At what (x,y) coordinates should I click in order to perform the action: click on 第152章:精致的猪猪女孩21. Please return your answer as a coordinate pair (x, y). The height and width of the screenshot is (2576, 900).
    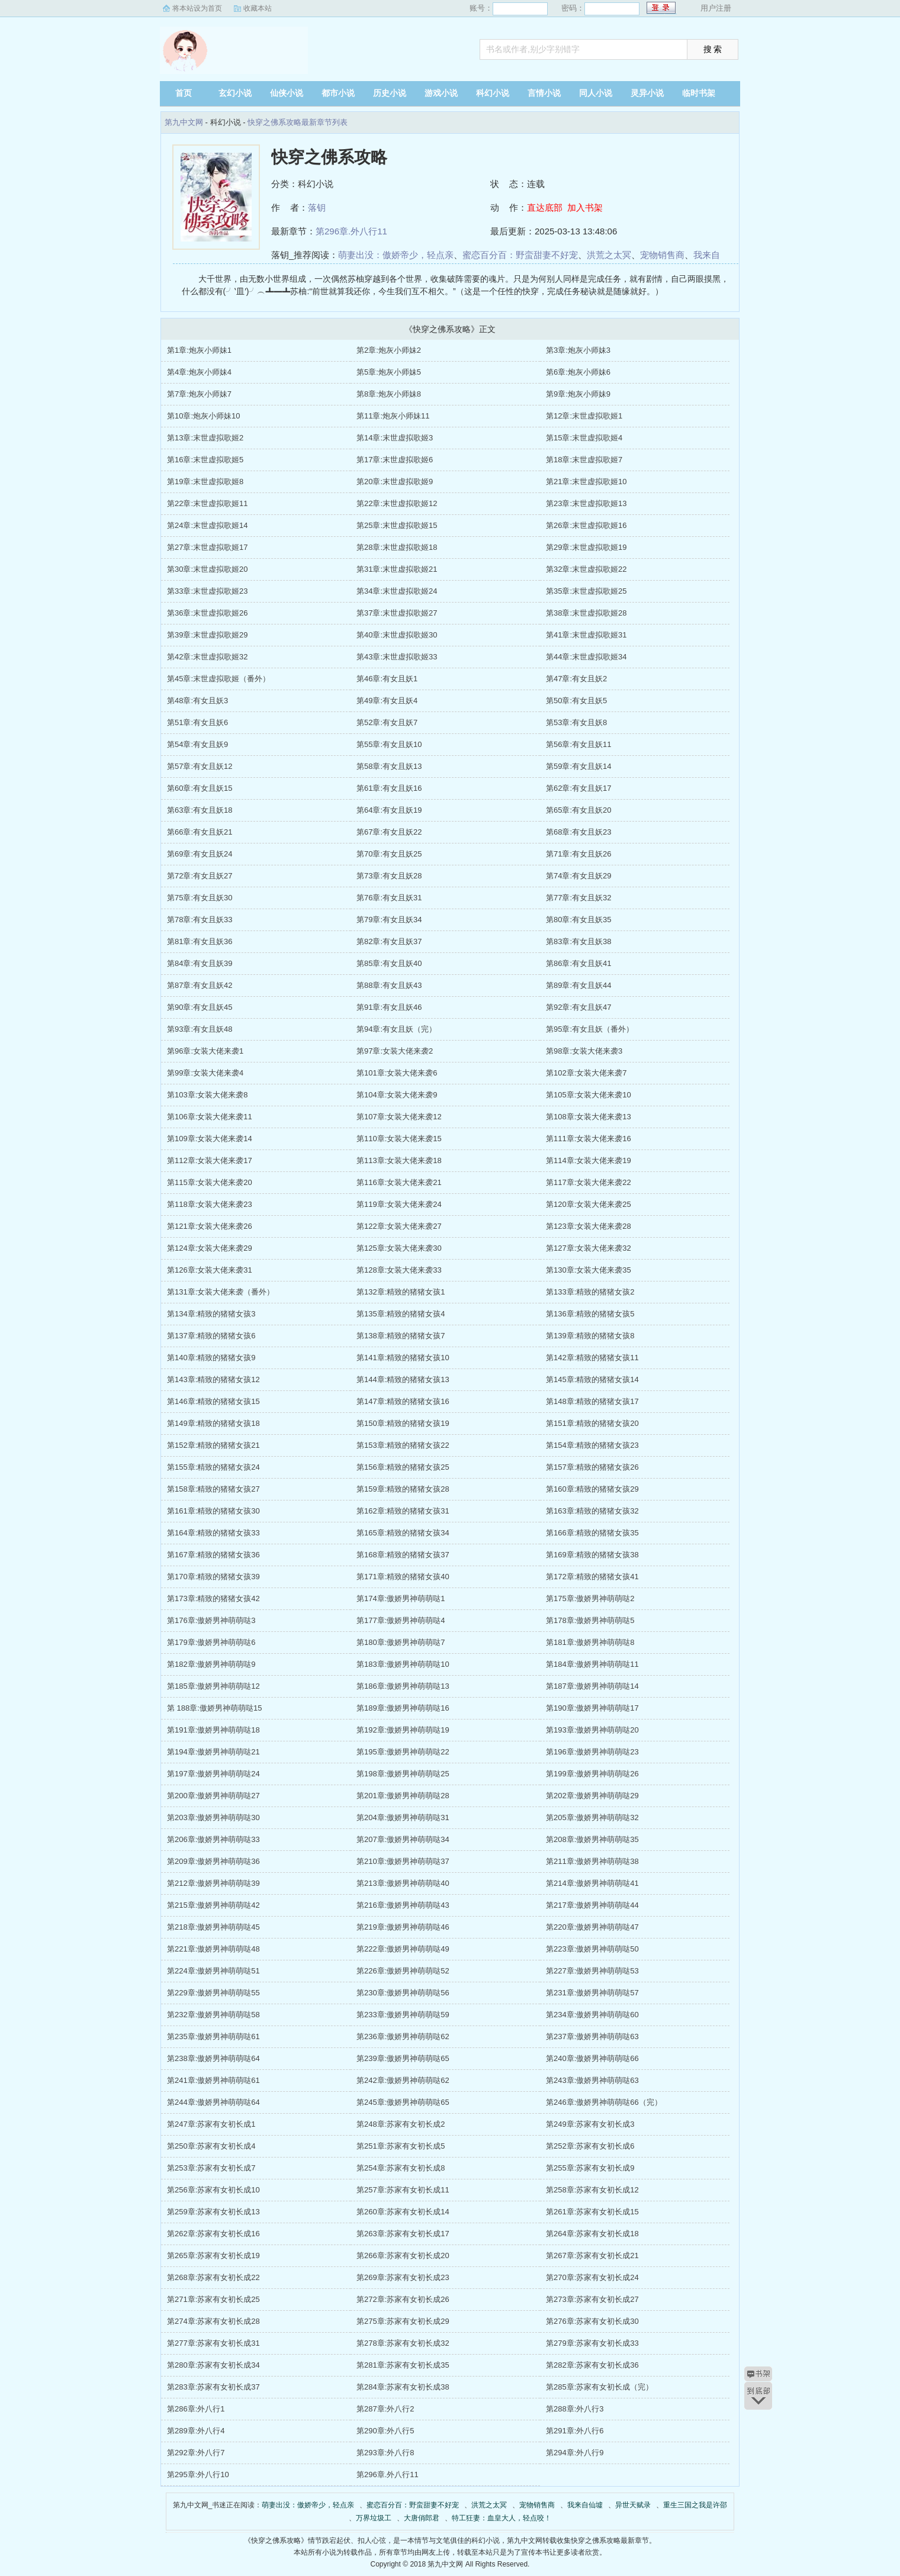
    Looking at the image, I should click on (213, 1445).